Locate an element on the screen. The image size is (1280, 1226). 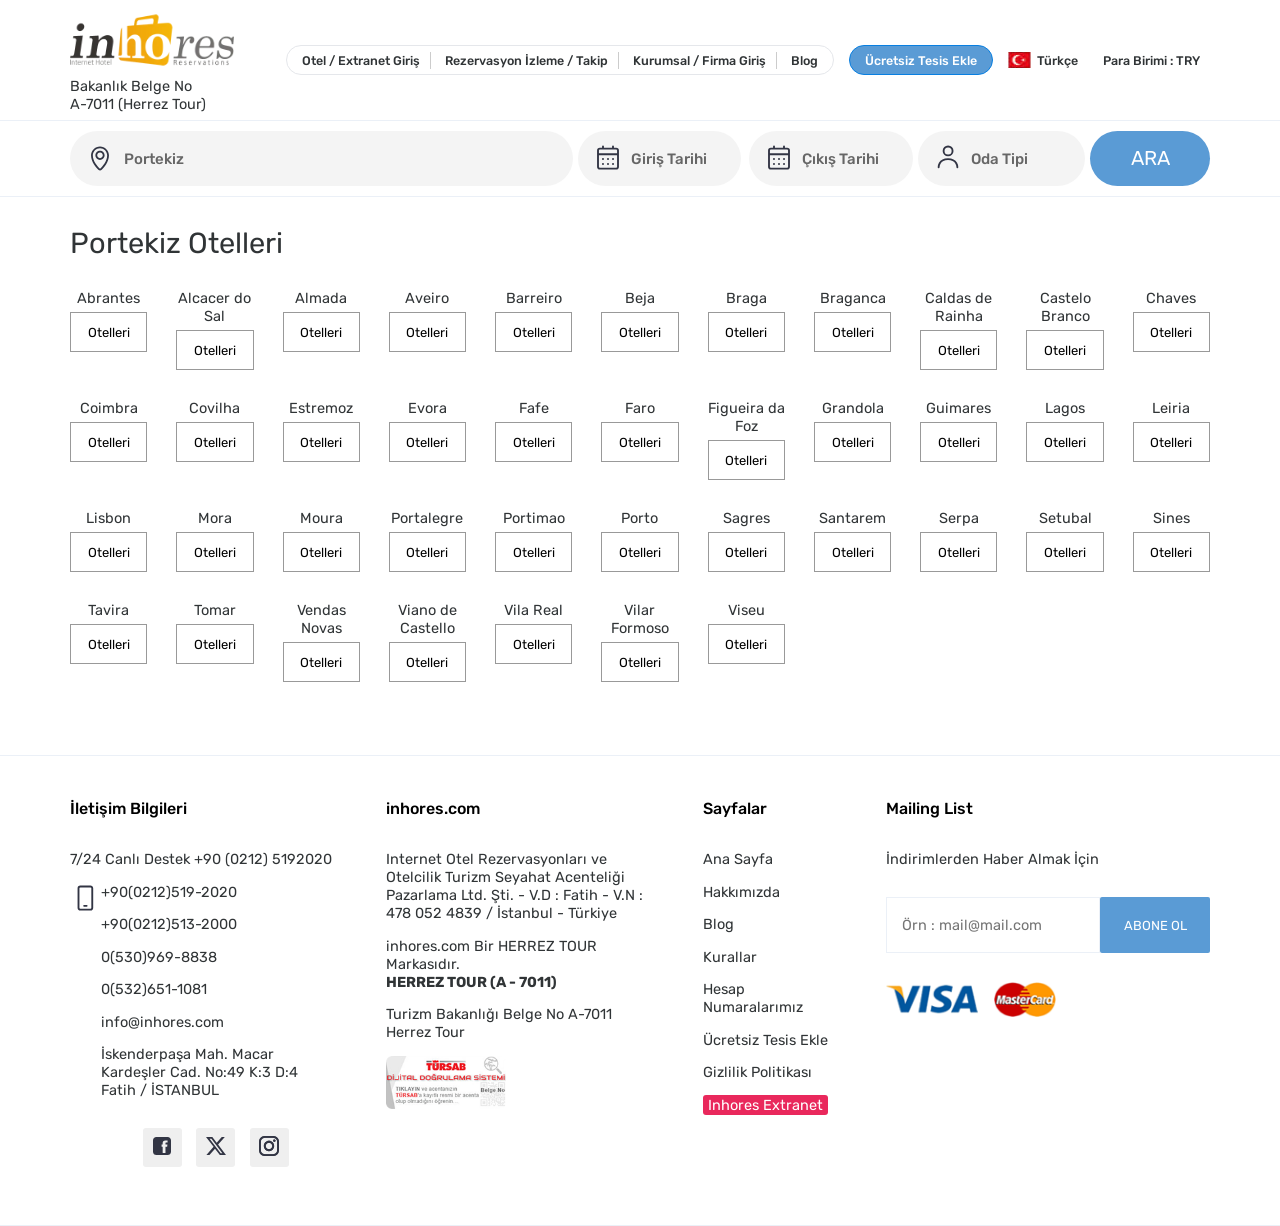
+90(0212)513-2000 is located at coordinates (169, 924).